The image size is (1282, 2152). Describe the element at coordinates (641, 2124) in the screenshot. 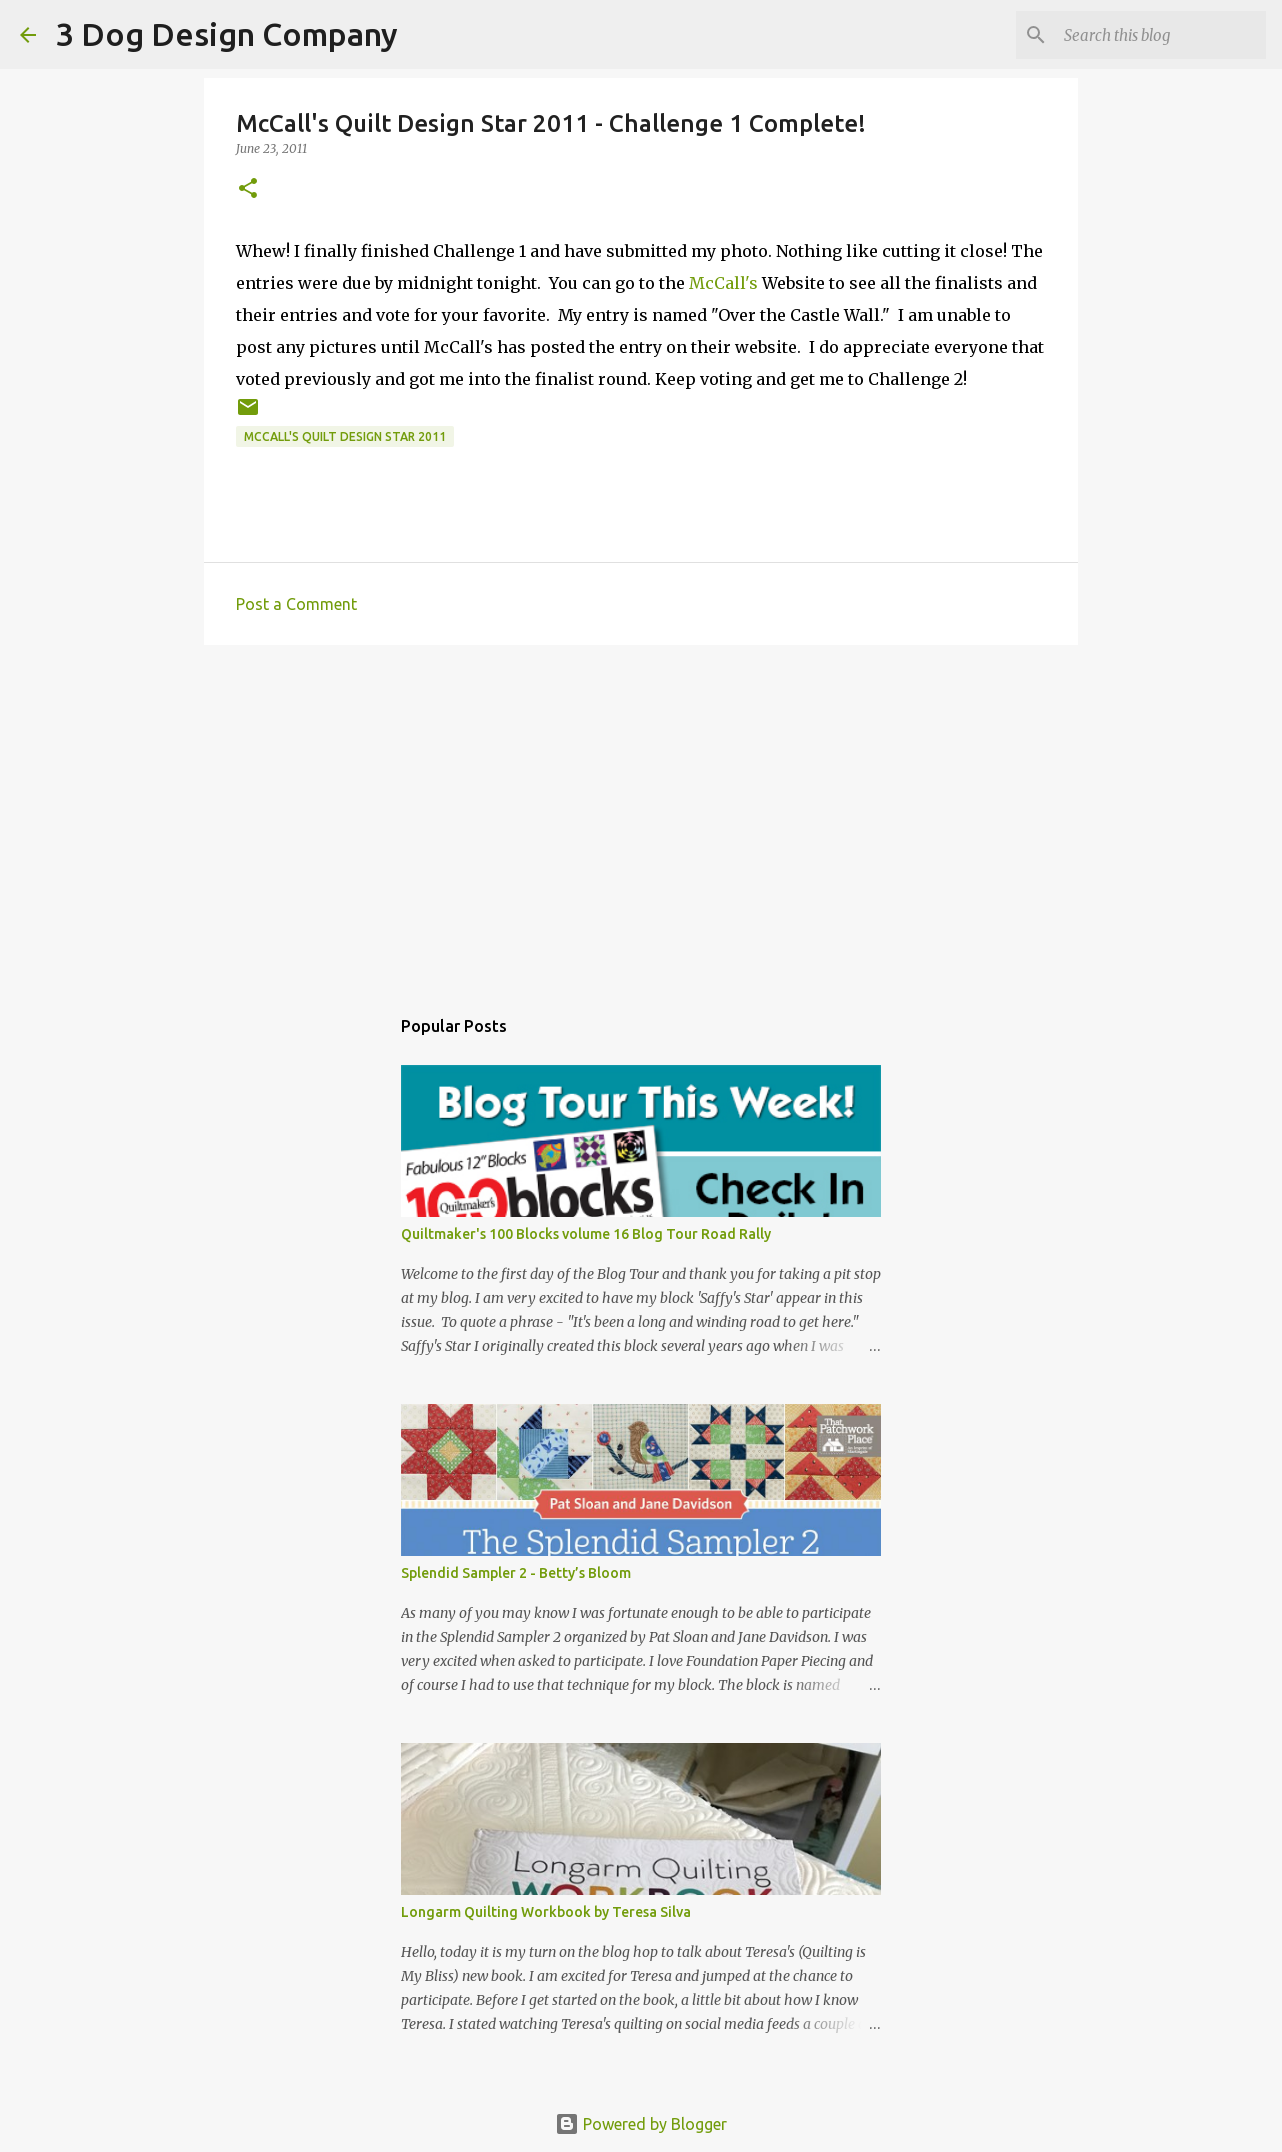

I see `Powered by Blogger` at that location.